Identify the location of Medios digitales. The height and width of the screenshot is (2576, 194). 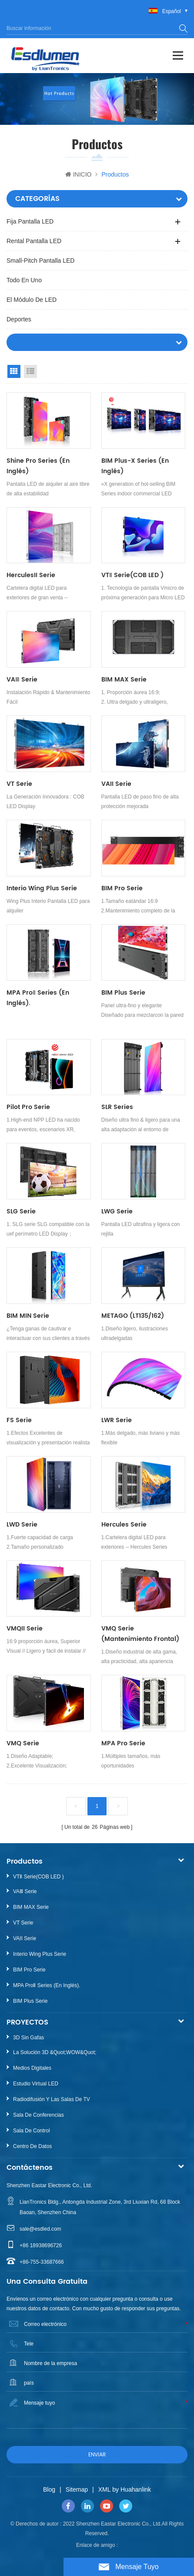
(32, 2068).